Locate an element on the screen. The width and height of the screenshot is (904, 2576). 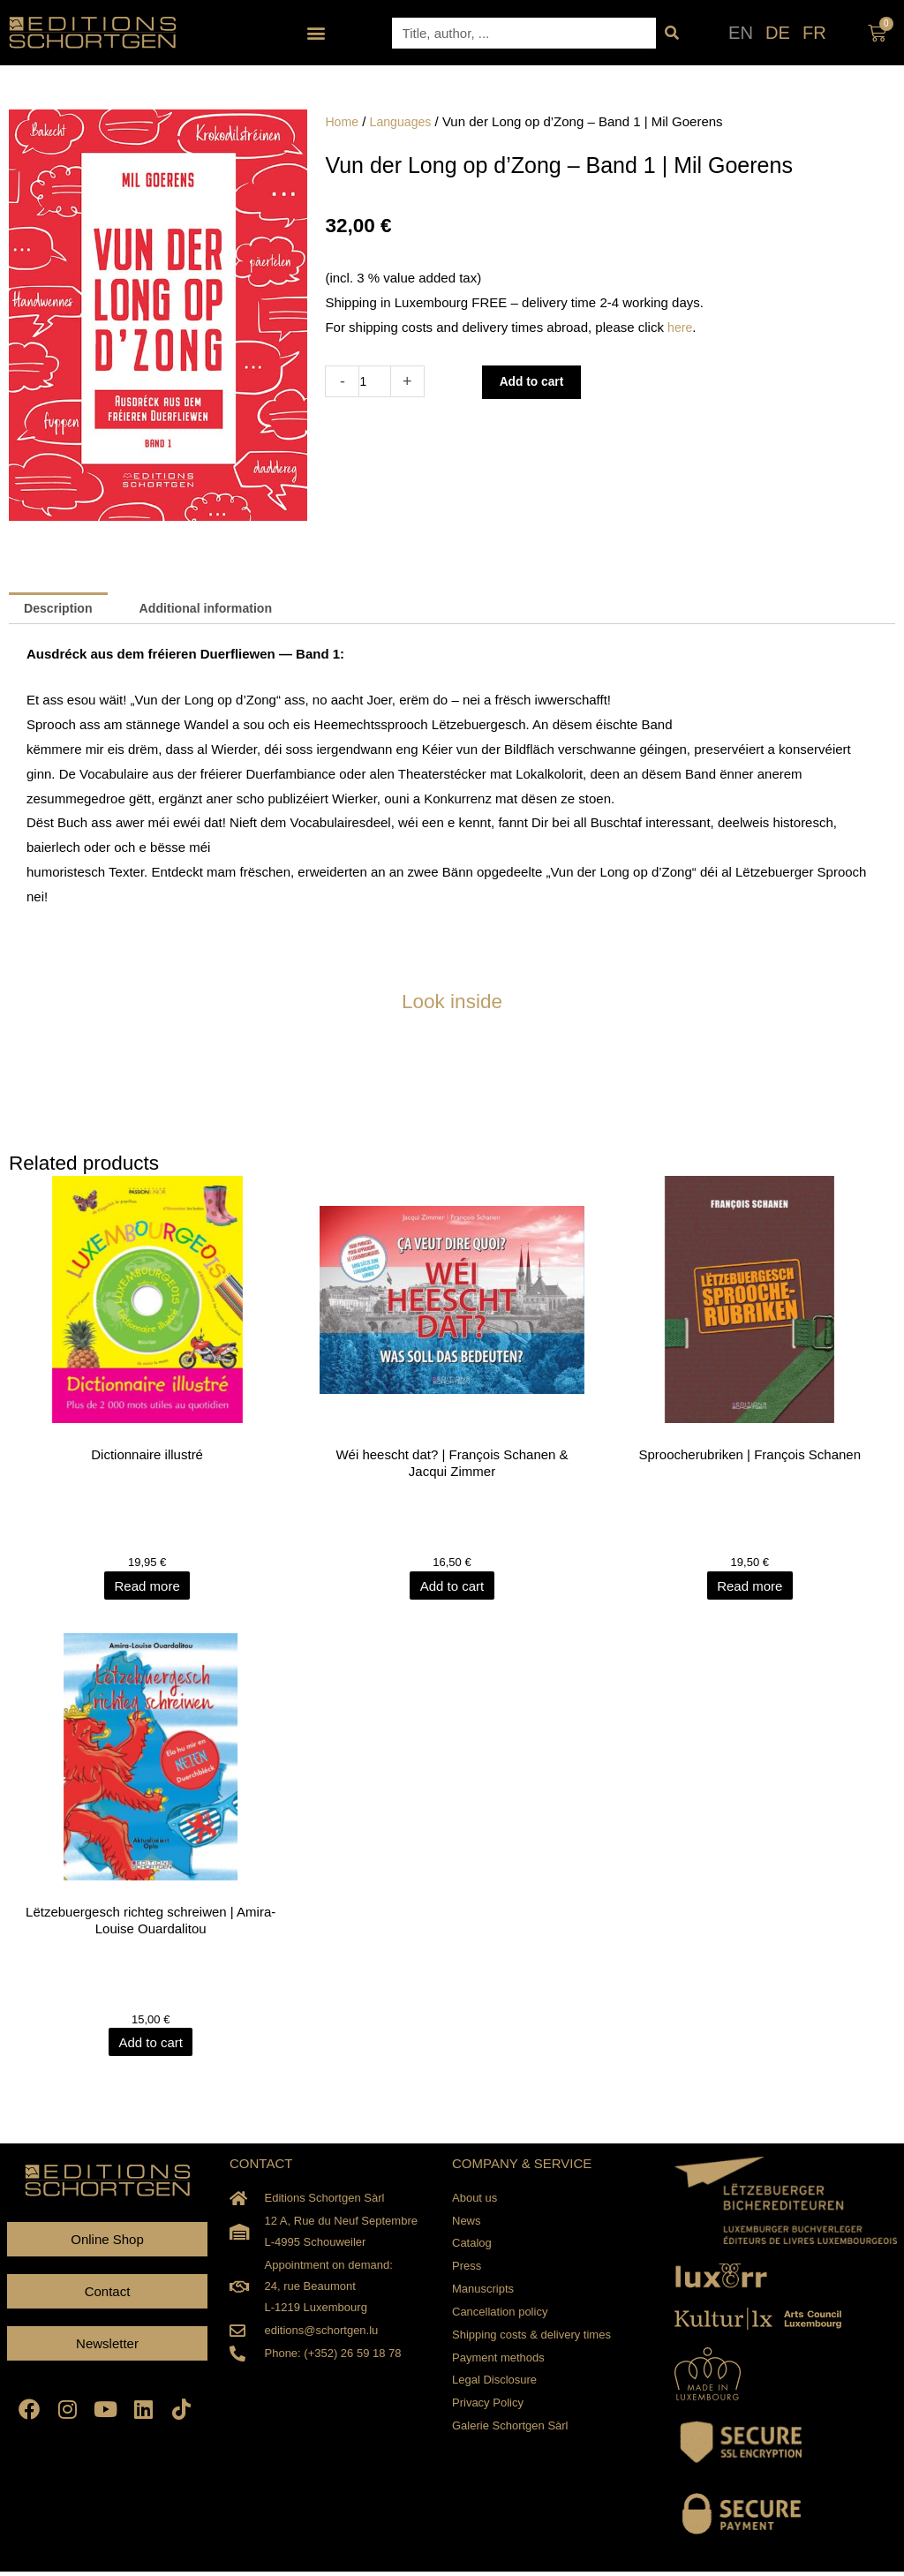
Add to cart [Add to cart: “Wéi heescht dat? | François Schanen & Jacqui Zimmer”] is located at coordinates (452, 1588).